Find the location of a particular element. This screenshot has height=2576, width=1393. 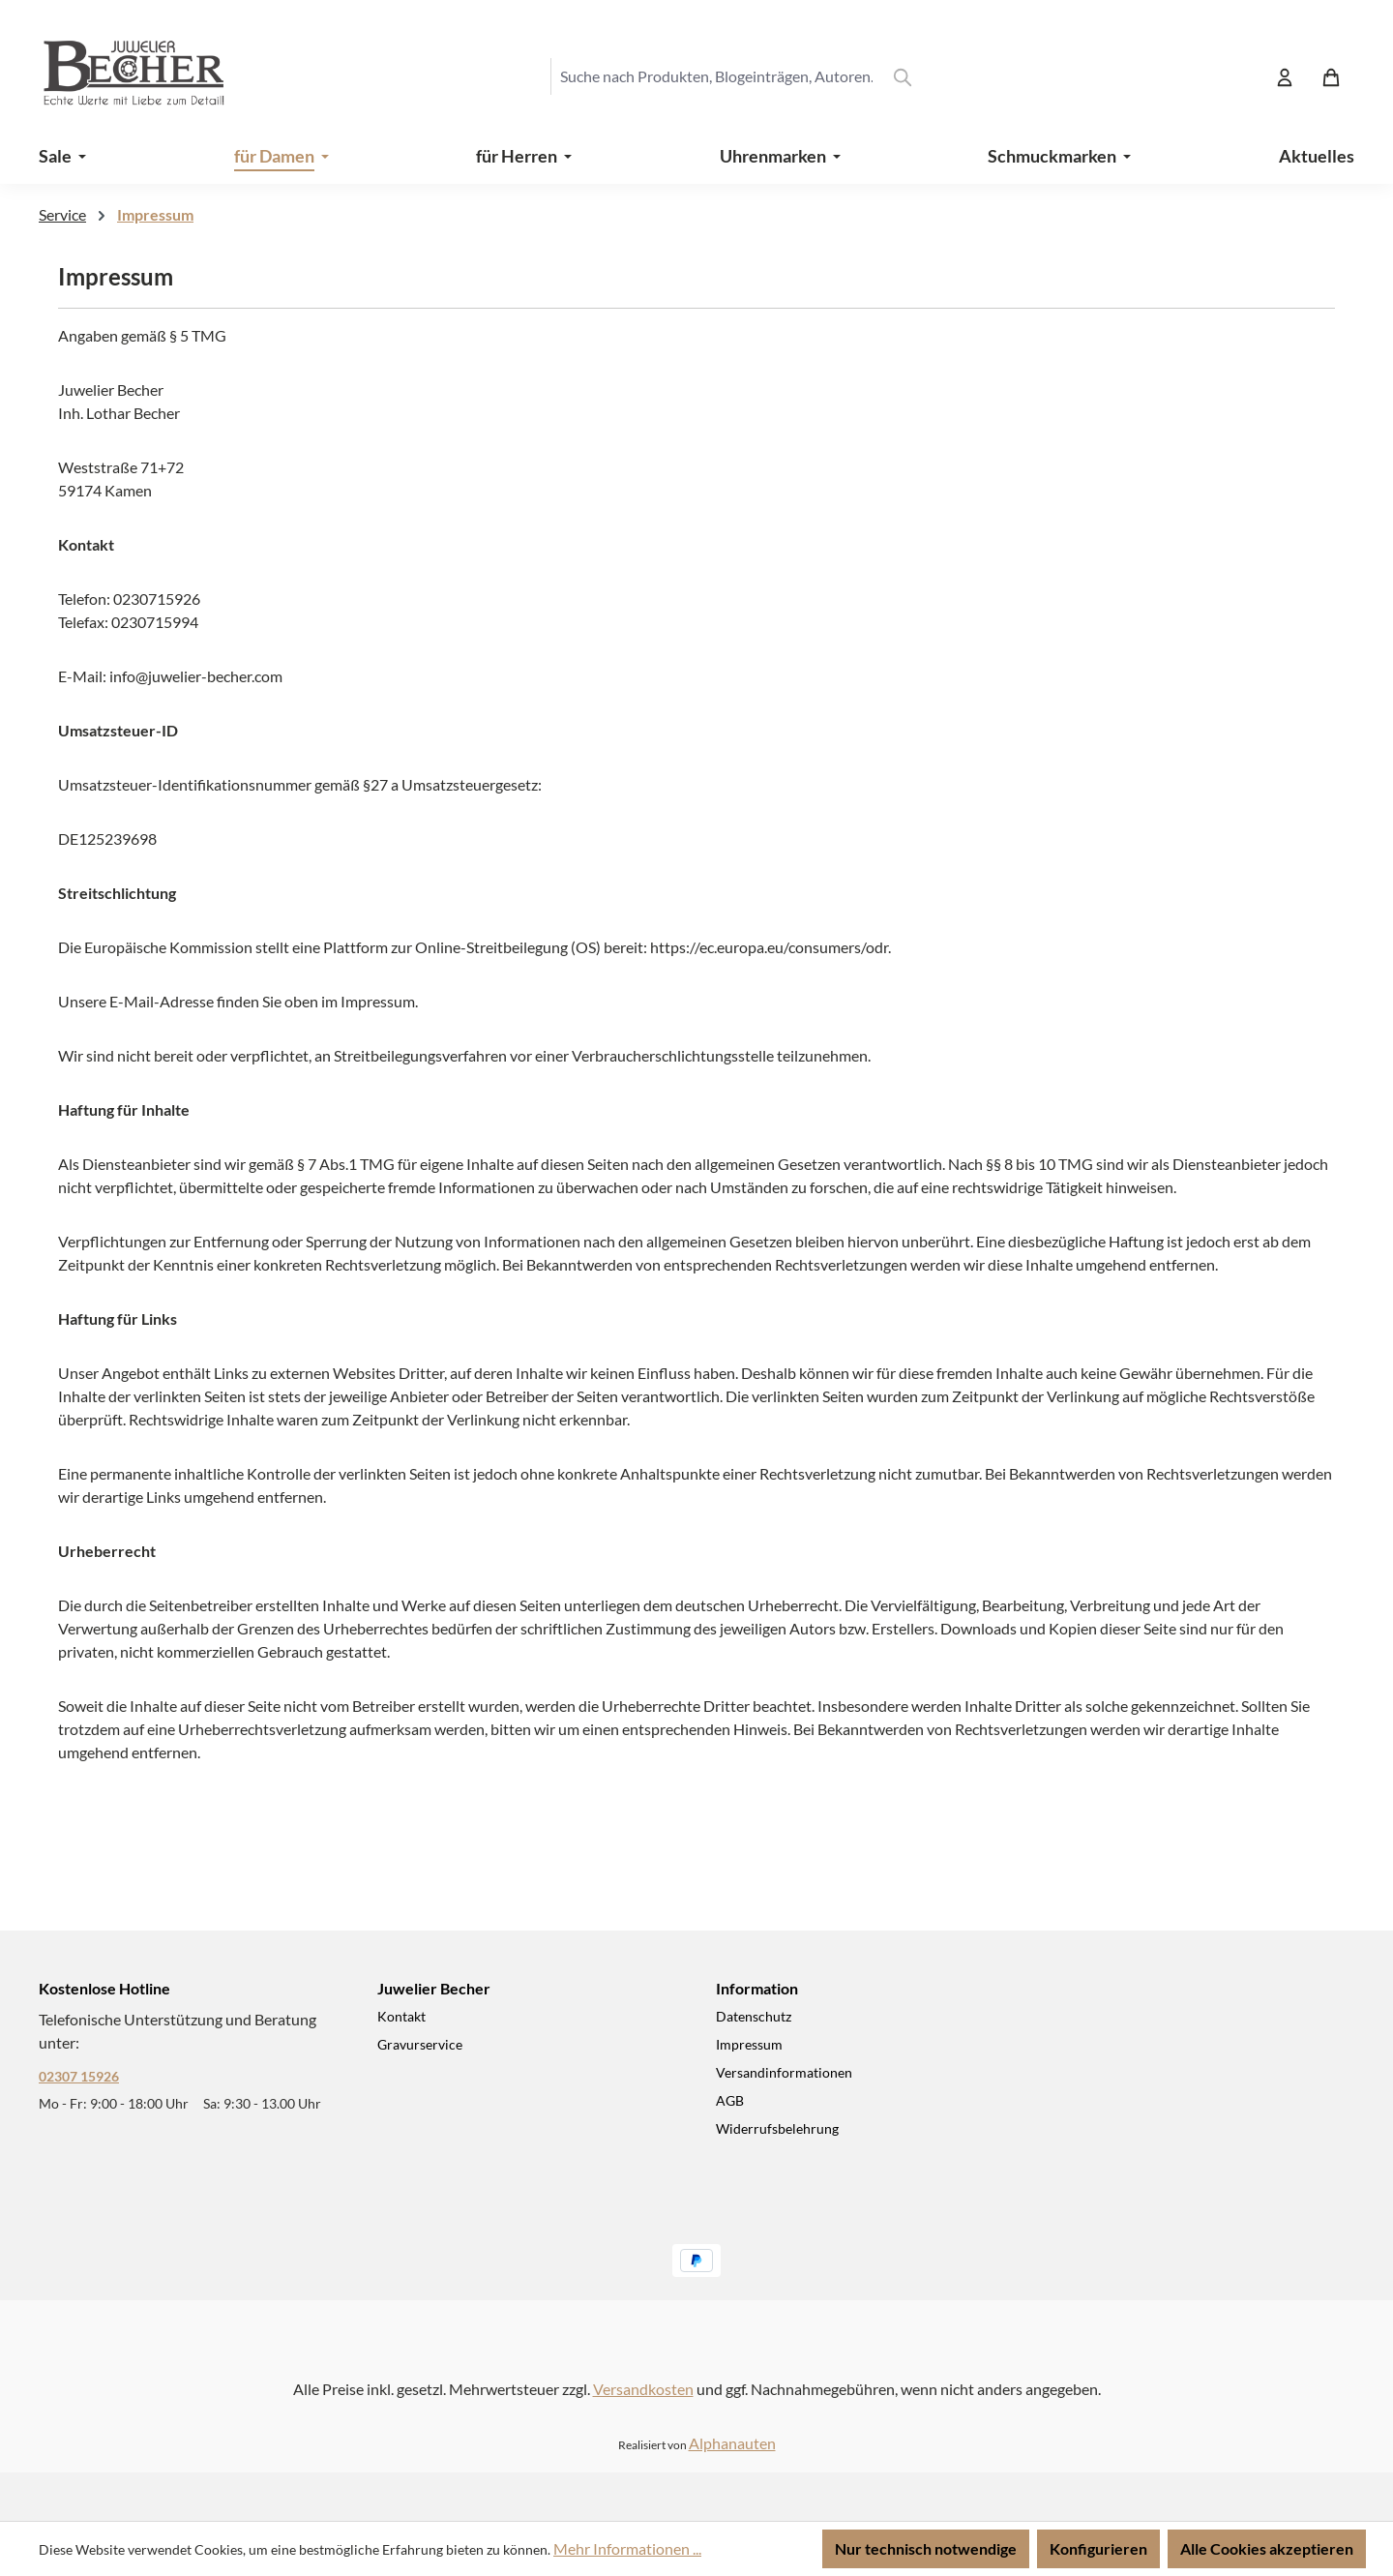

Konfigurieren is located at coordinates (1098, 2548).